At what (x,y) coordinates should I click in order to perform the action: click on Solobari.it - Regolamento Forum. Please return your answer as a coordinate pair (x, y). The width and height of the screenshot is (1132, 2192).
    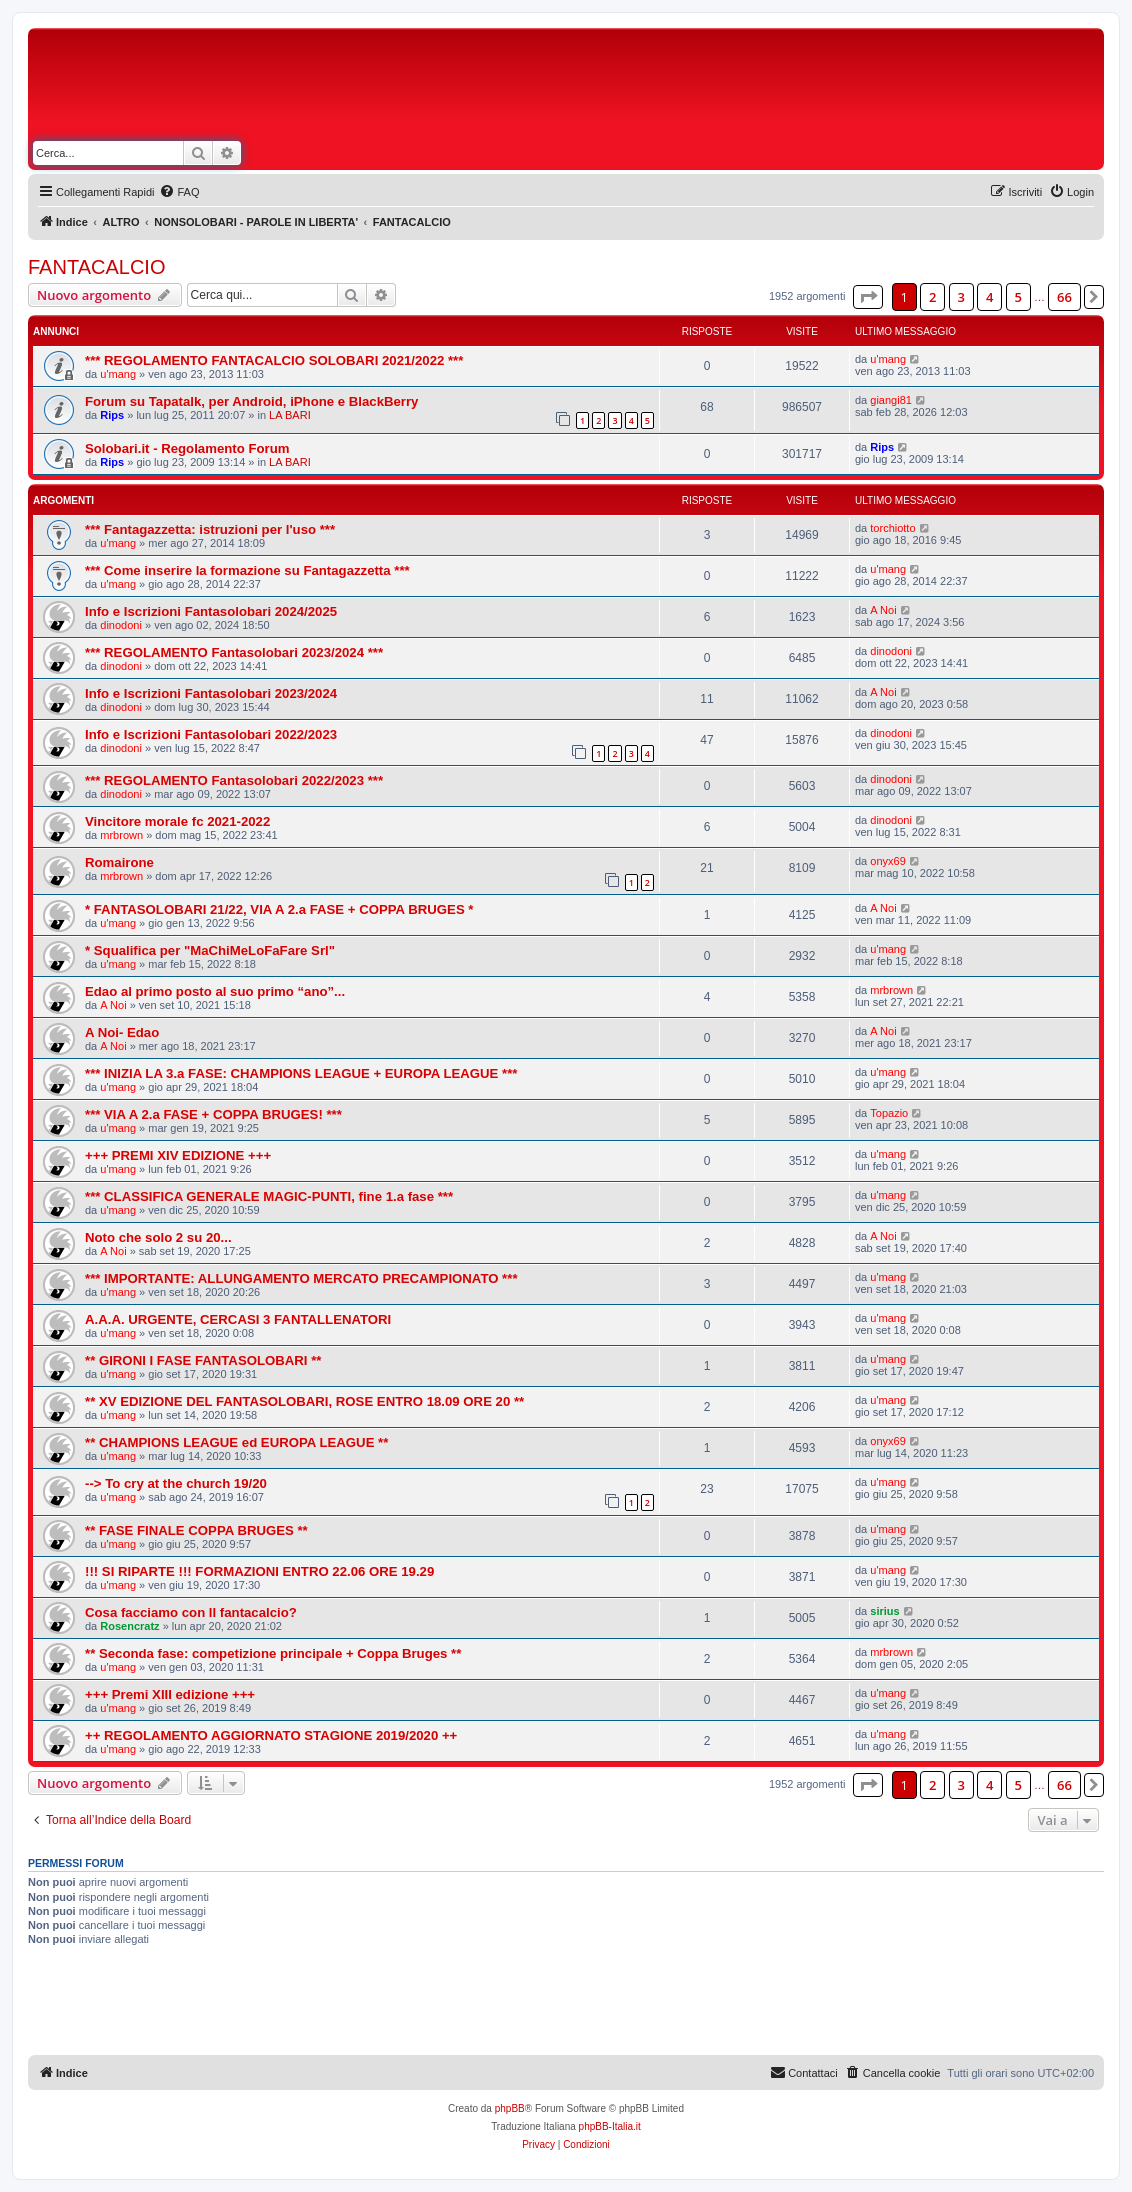
    Looking at the image, I should click on (187, 448).